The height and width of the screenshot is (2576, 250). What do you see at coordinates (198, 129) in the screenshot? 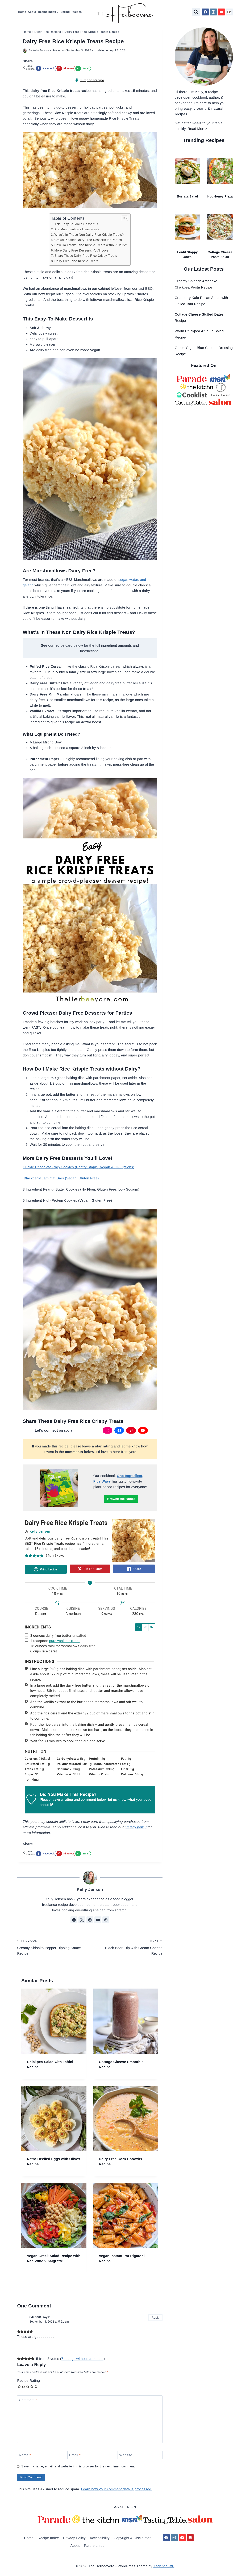
I see `Read More>` at bounding box center [198, 129].